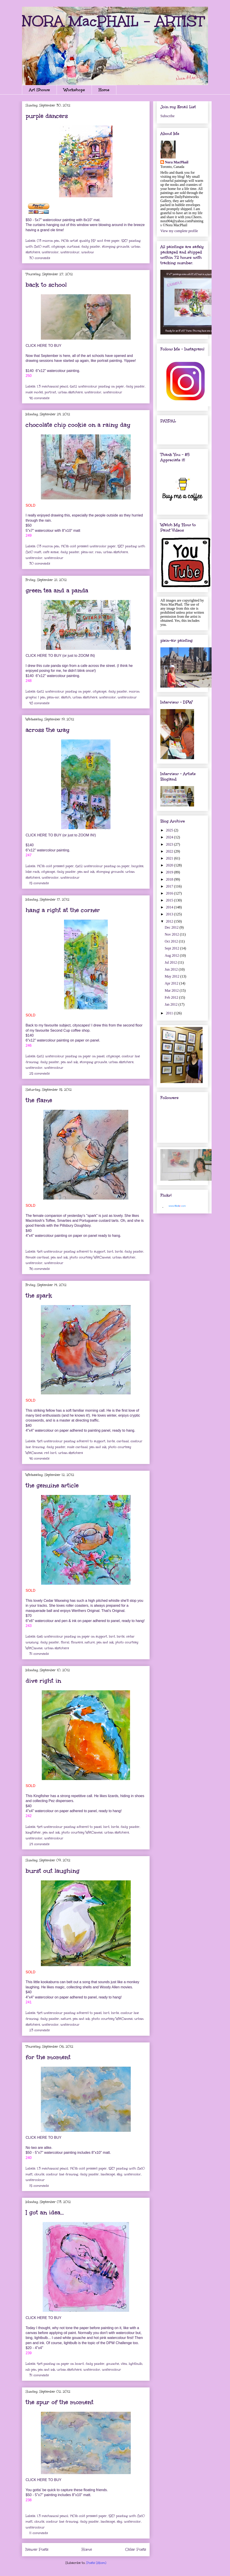 The height and width of the screenshot is (2576, 230). What do you see at coordinates (50, 392) in the screenshot?
I see `portrait` at bounding box center [50, 392].